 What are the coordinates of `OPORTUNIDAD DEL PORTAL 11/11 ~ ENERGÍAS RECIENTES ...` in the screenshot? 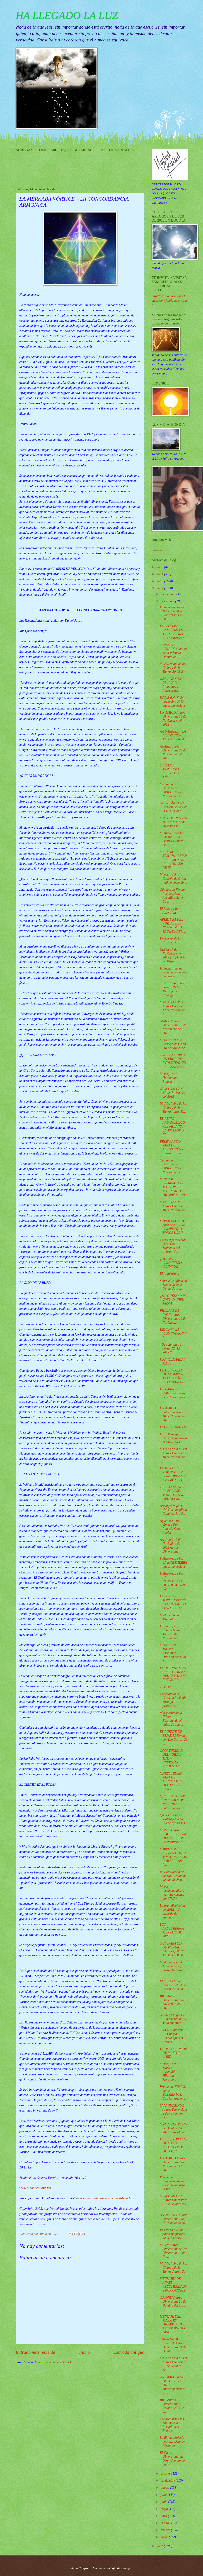 It's located at (171, 1758).